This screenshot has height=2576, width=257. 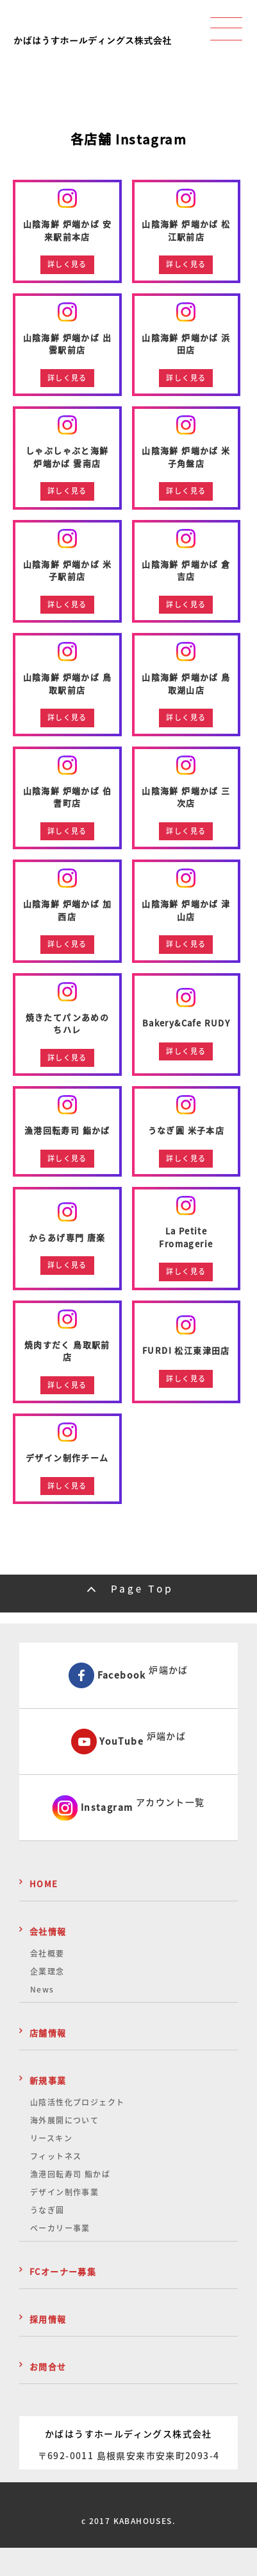 I want to click on FCオーナー募集, so click(x=62, y=2271).